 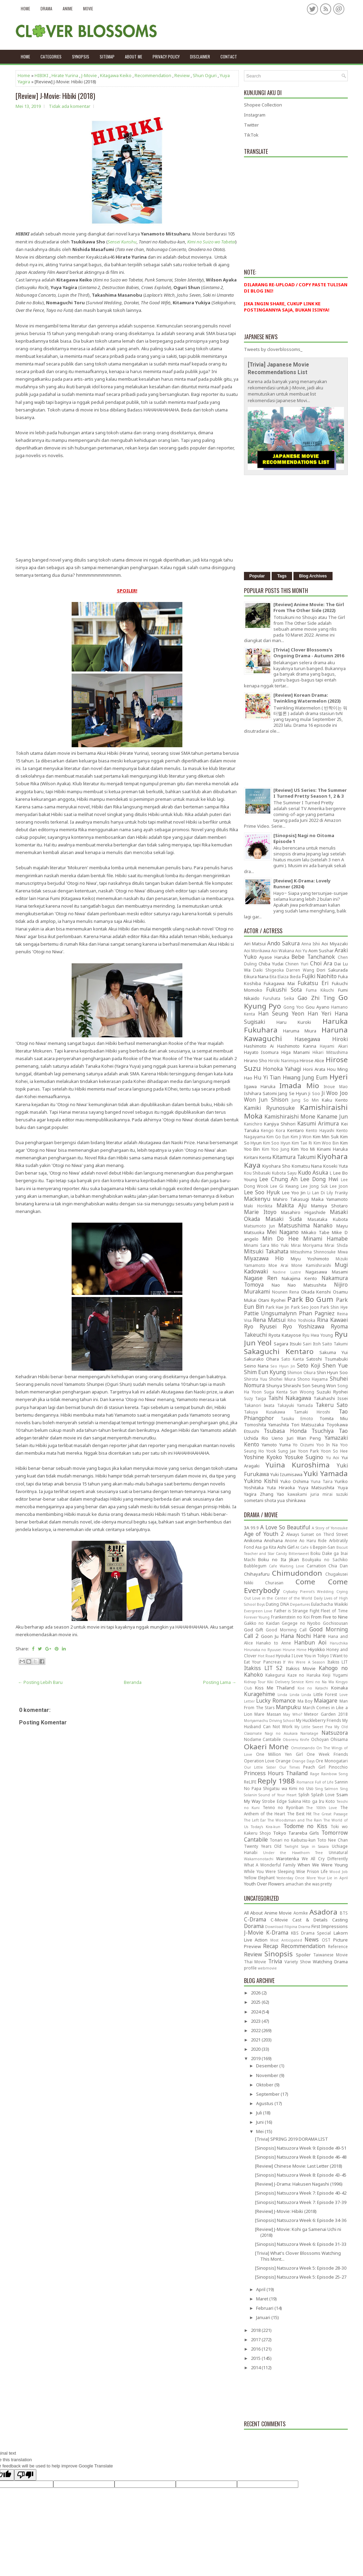 I want to click on Age of Youth 2, so click(x=264, y=1534).